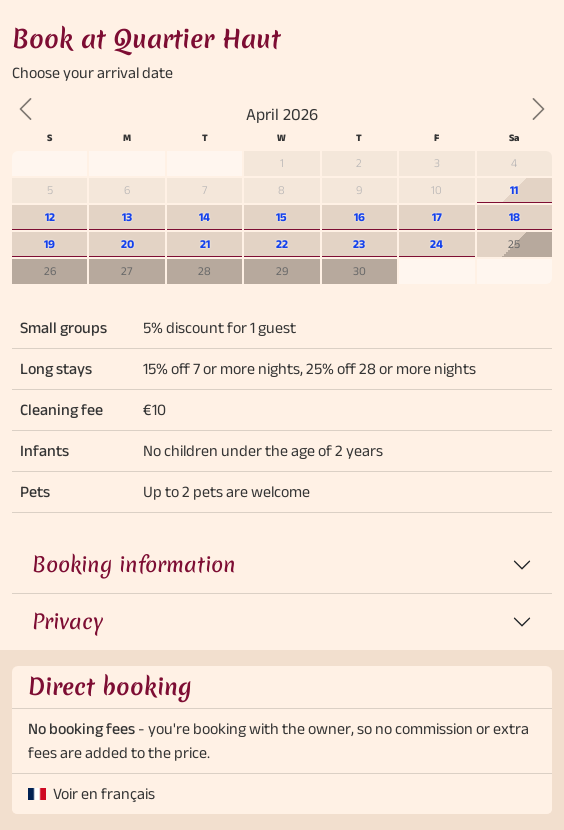 This screenshot has height=830, width=564. I want to click on 15, so click(281, 216).